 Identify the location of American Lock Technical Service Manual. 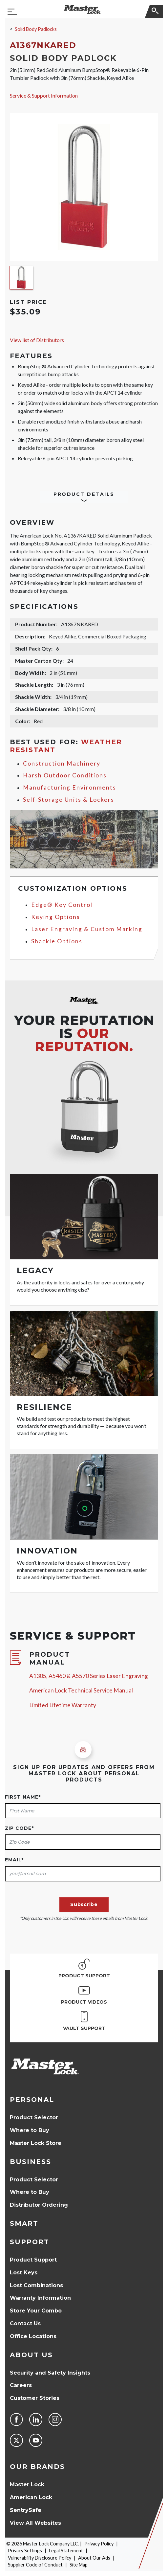
(81, 1690).